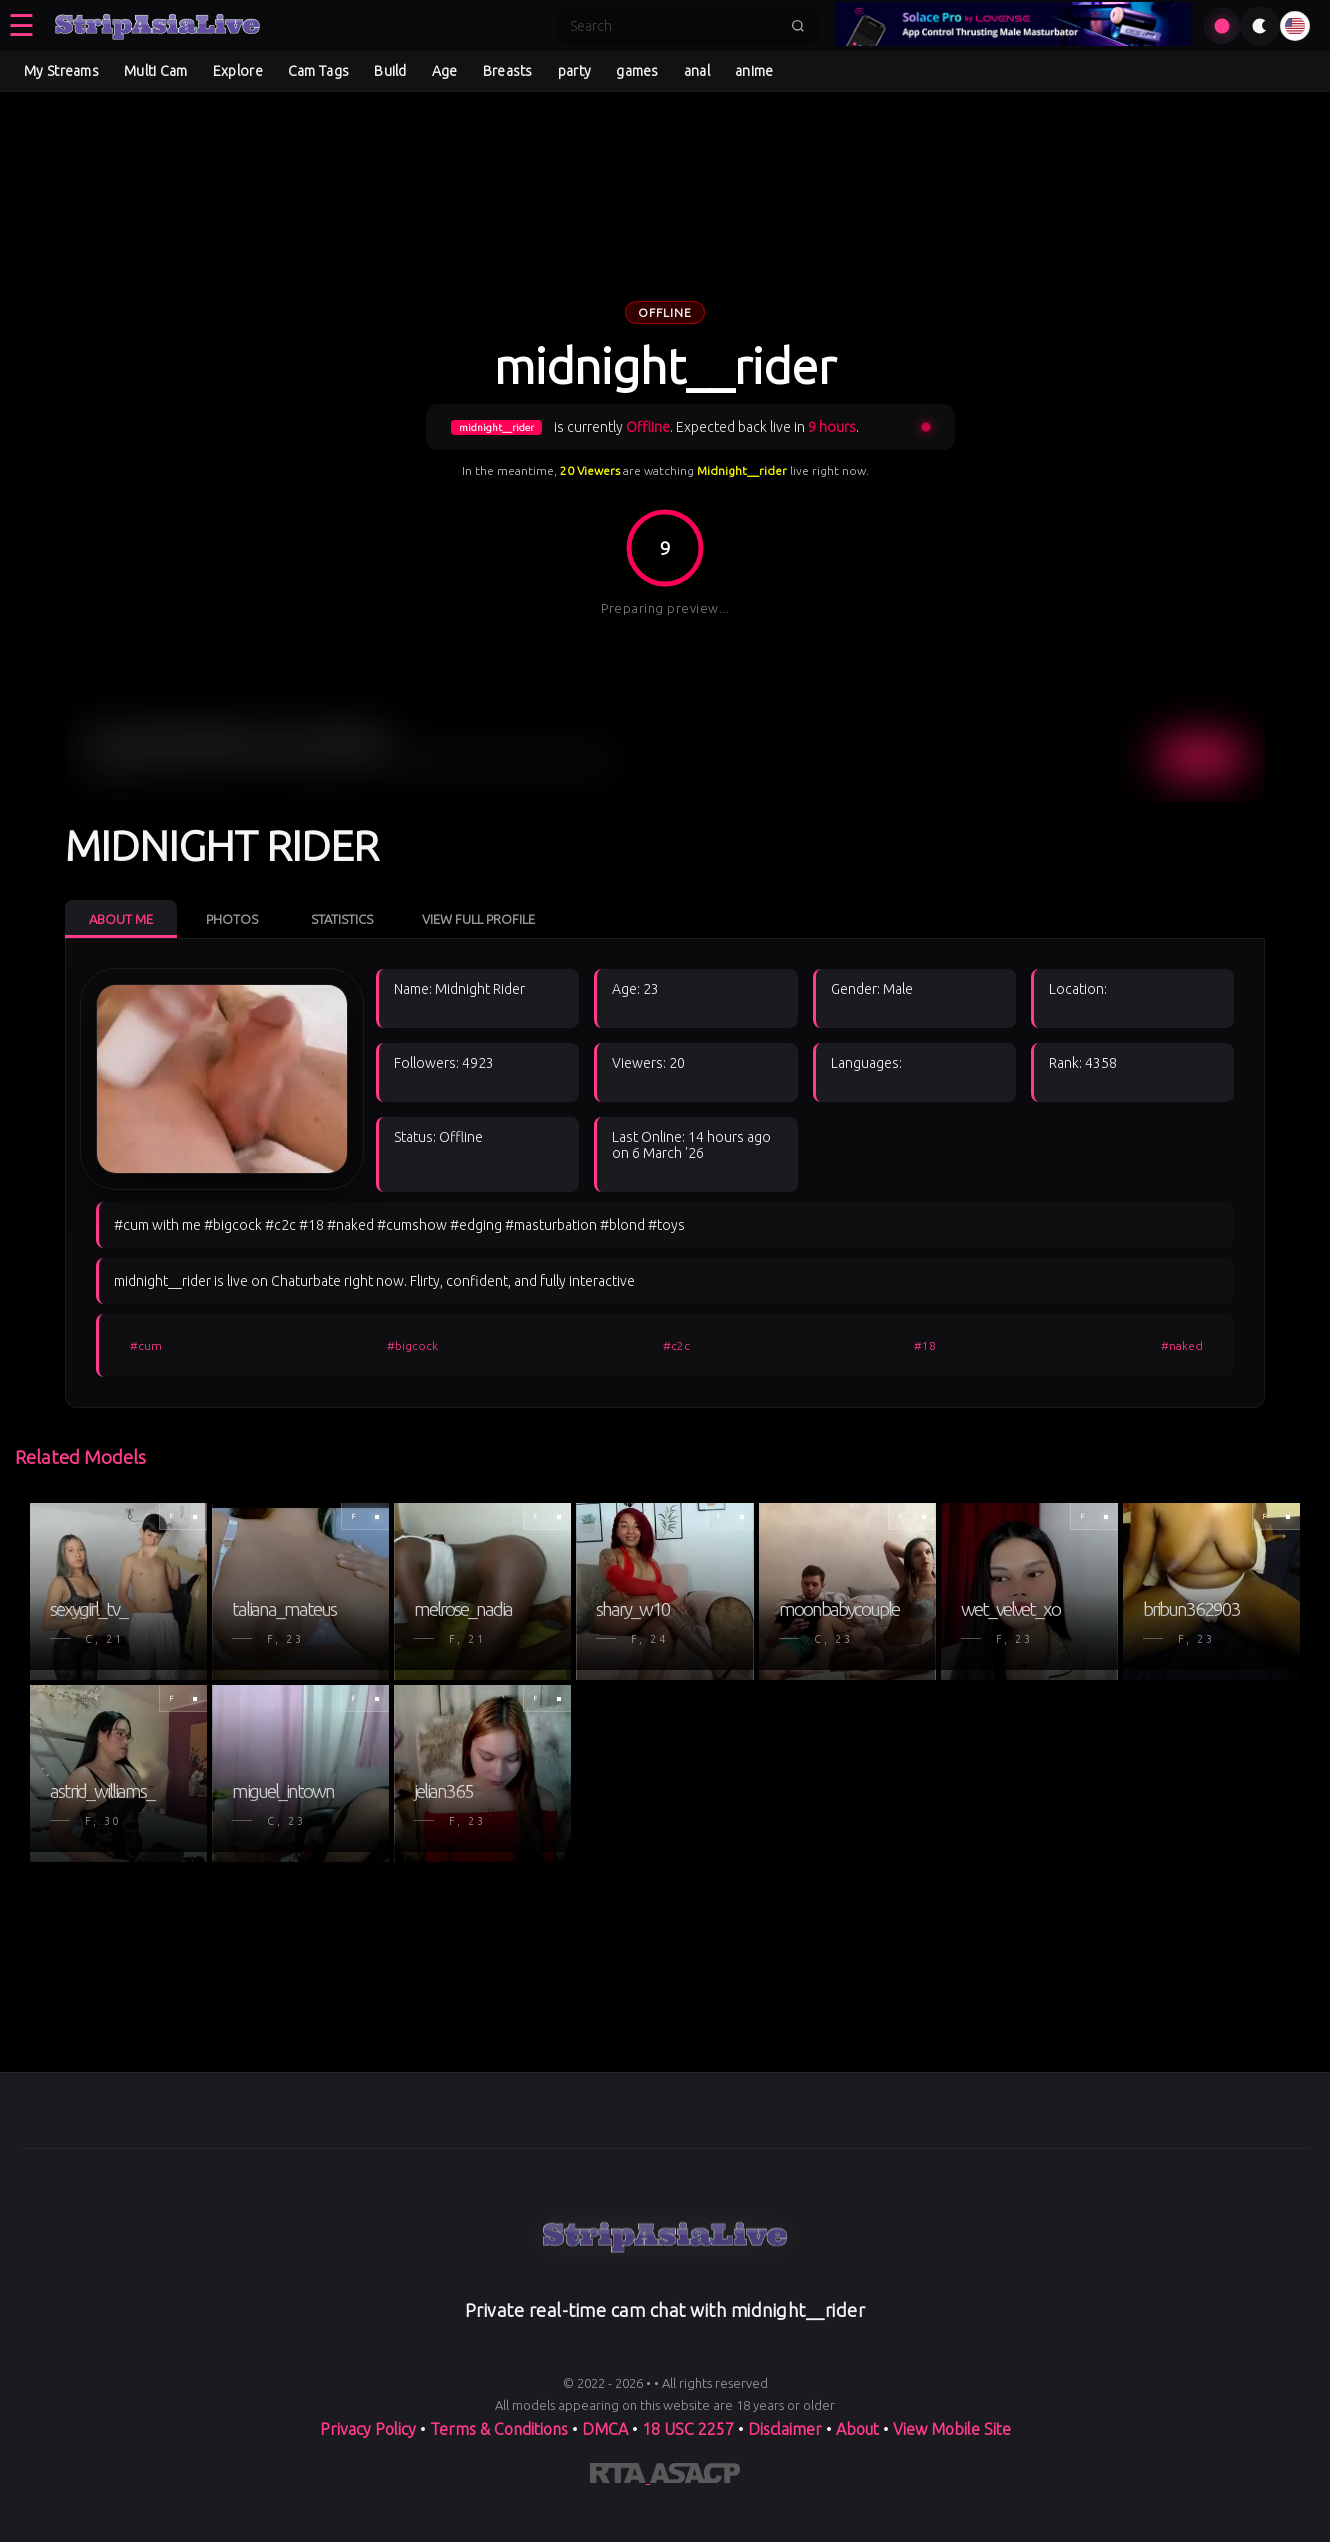 The image size is (1330, 2542). What do you see at coordinates (785, 2429) in the screenshot?
I see `Disclaimer [Read our Disclaimer]` at bounding box center [785, 2429].